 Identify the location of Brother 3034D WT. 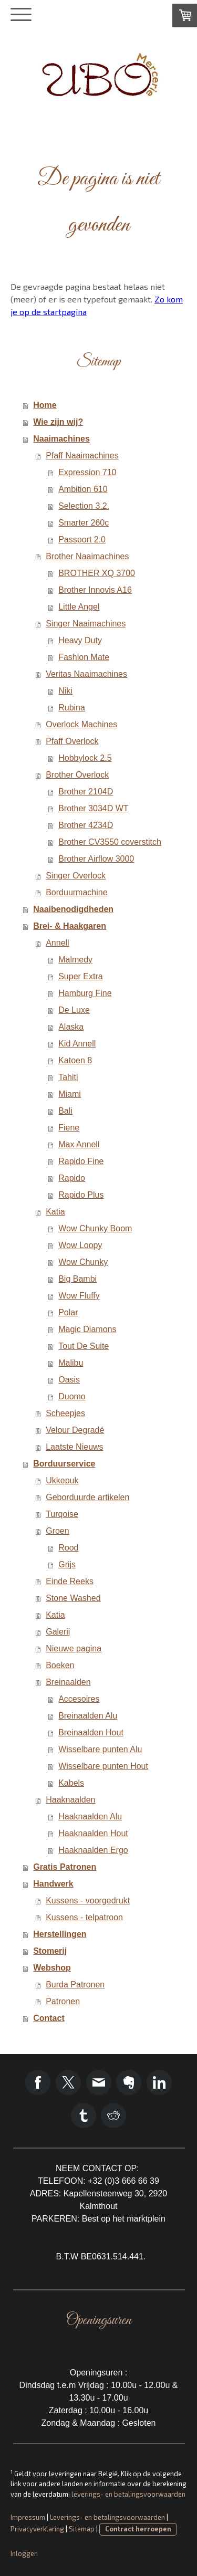
(93, 808).